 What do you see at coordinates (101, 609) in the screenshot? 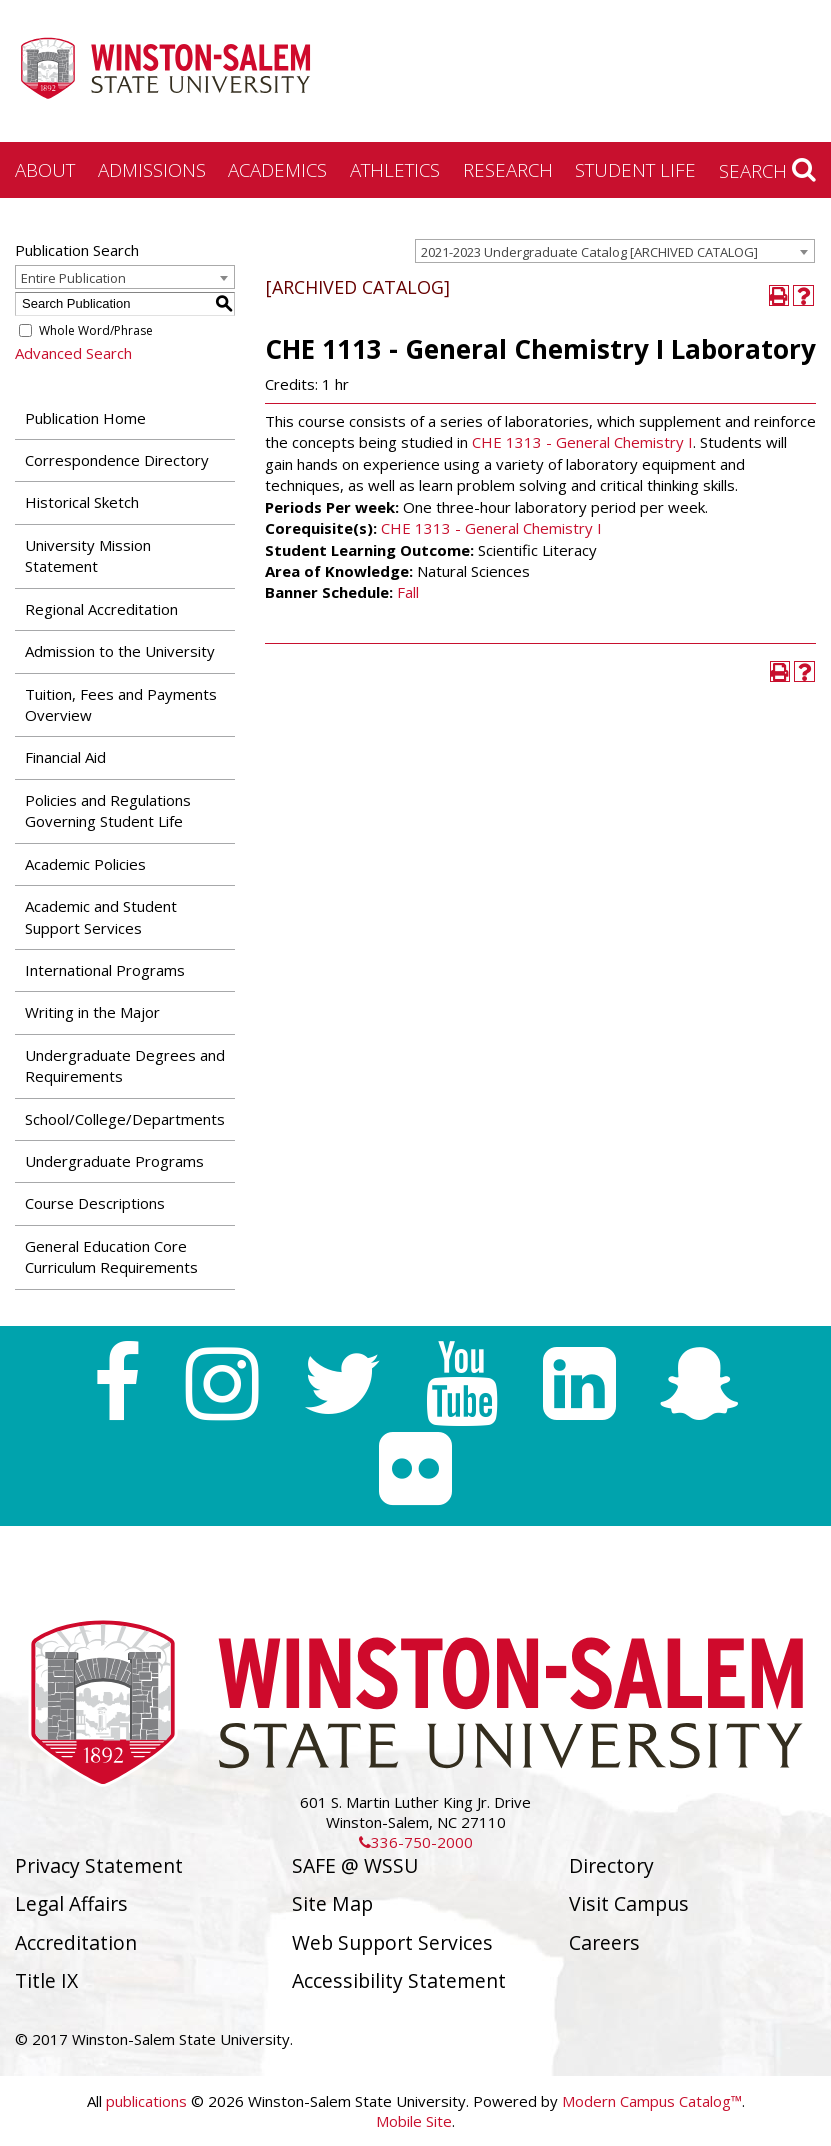
I see `Regional Accreditation` at bounding box center [101, 609].